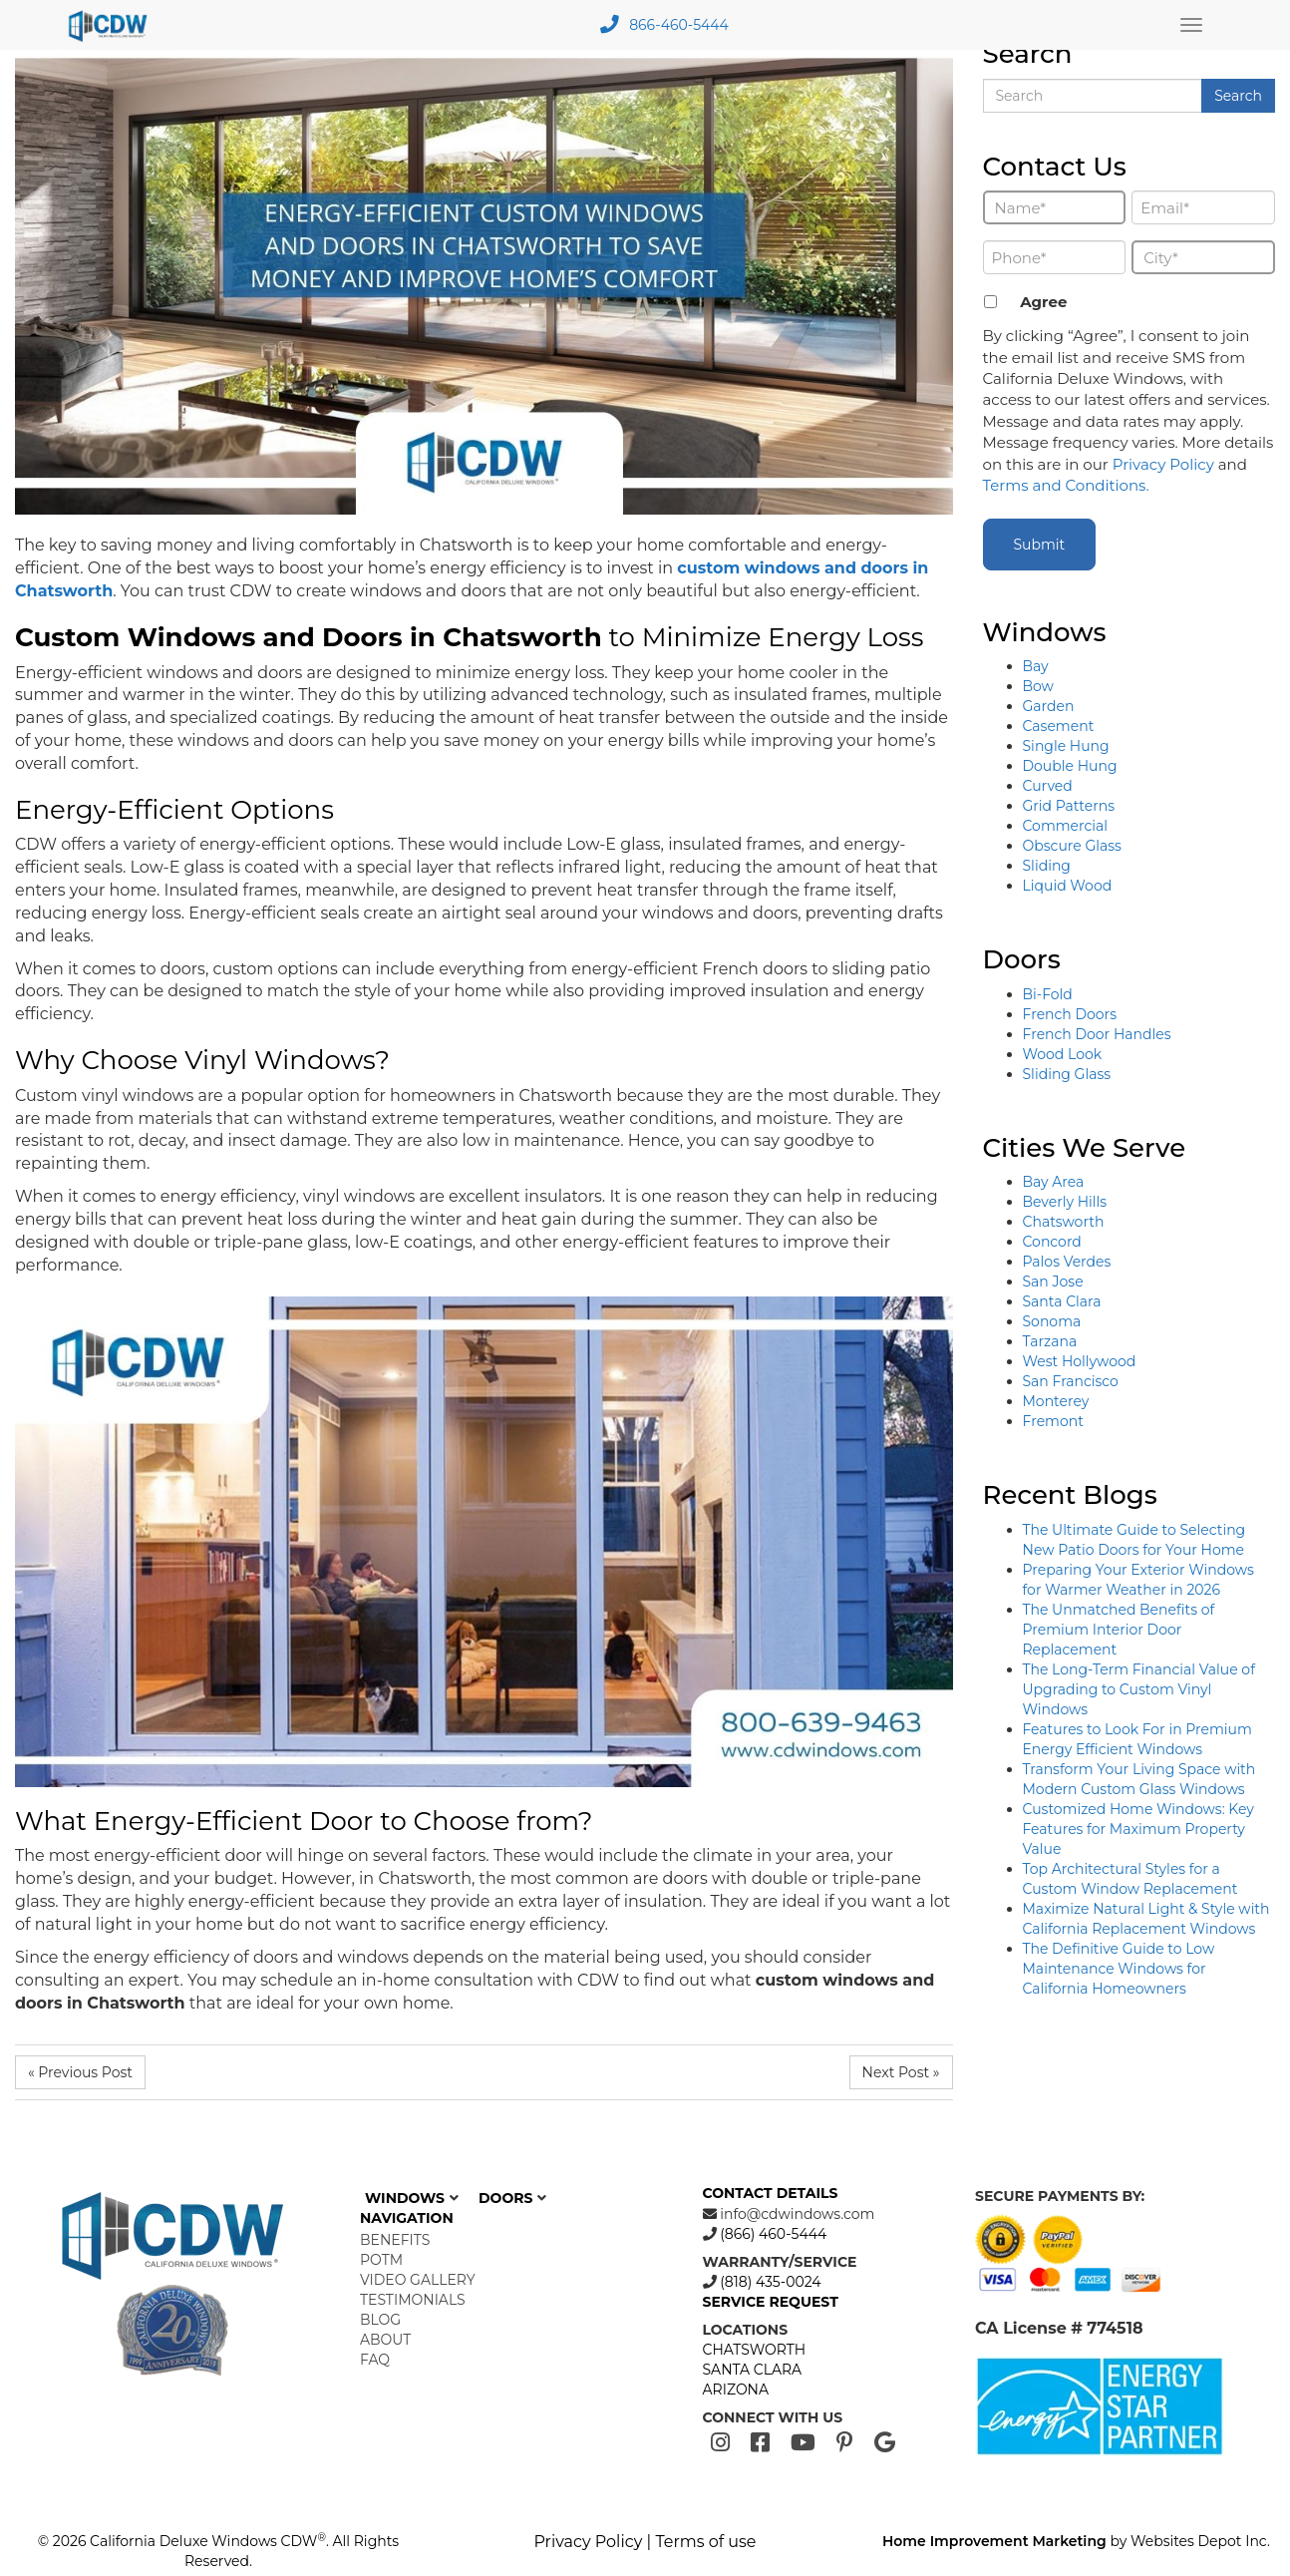  What do you see at coordinates (1063, 1054) in the screenshot?
I see `Wood Look` at bounding box center [1063, 1054].